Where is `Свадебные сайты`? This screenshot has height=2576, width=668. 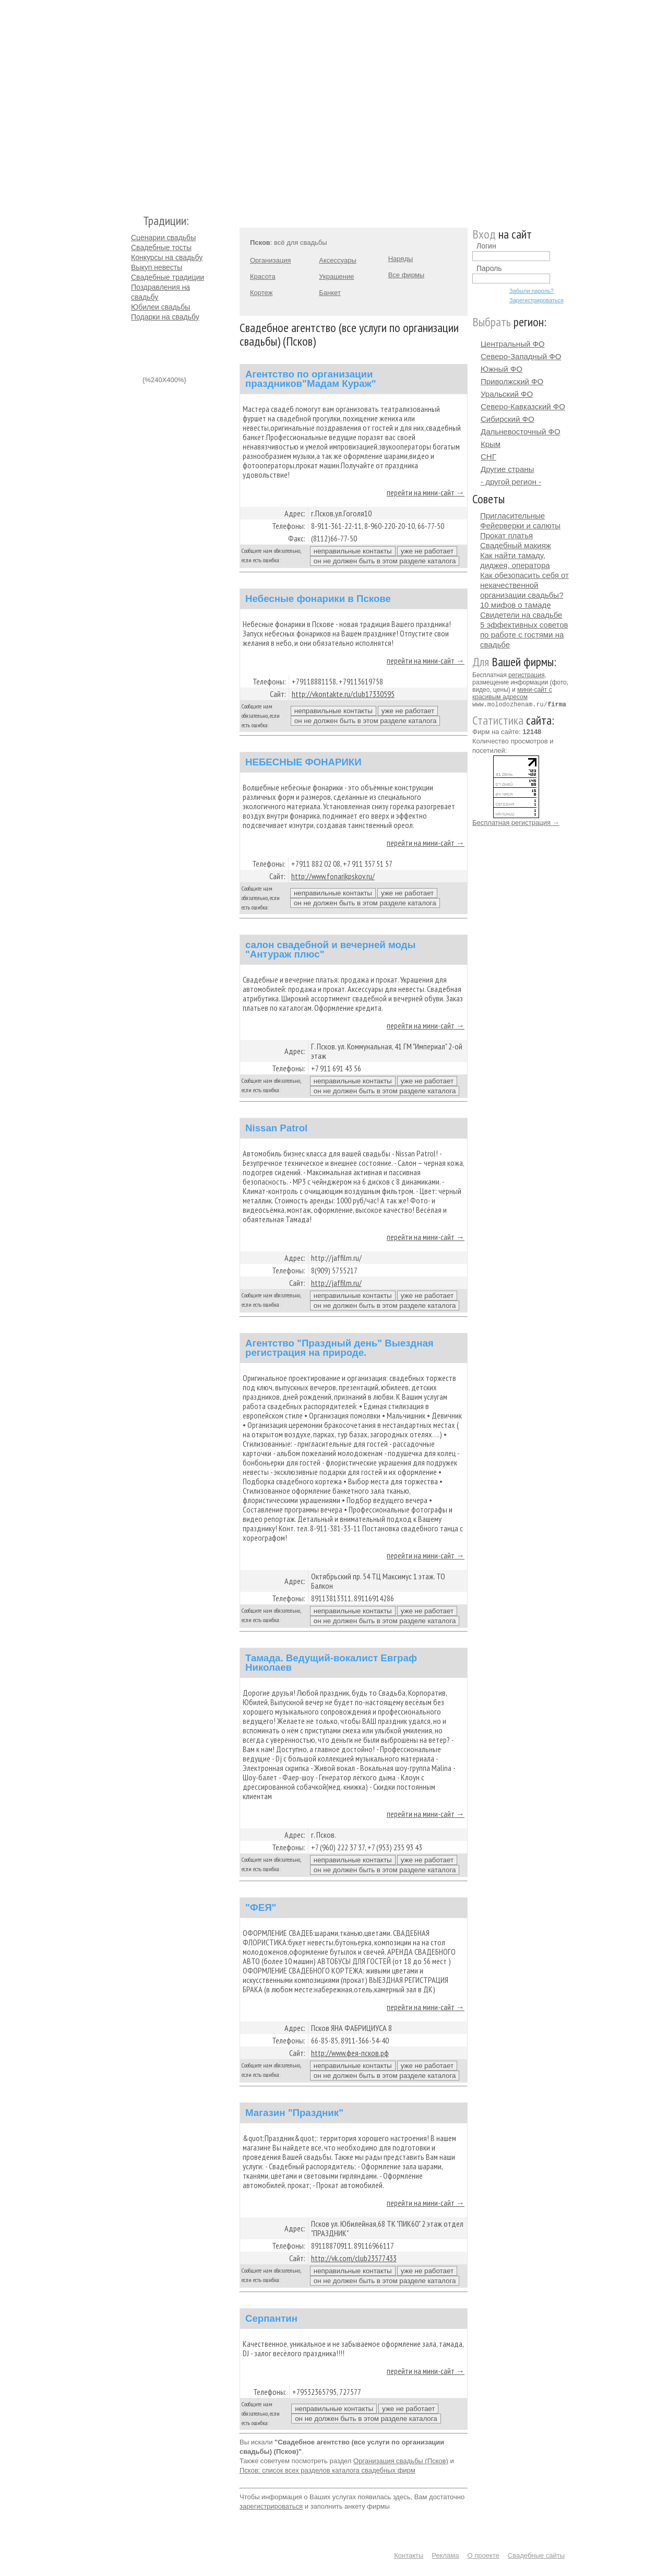 Свадебные сайты is located at coordinates (536, 2555).